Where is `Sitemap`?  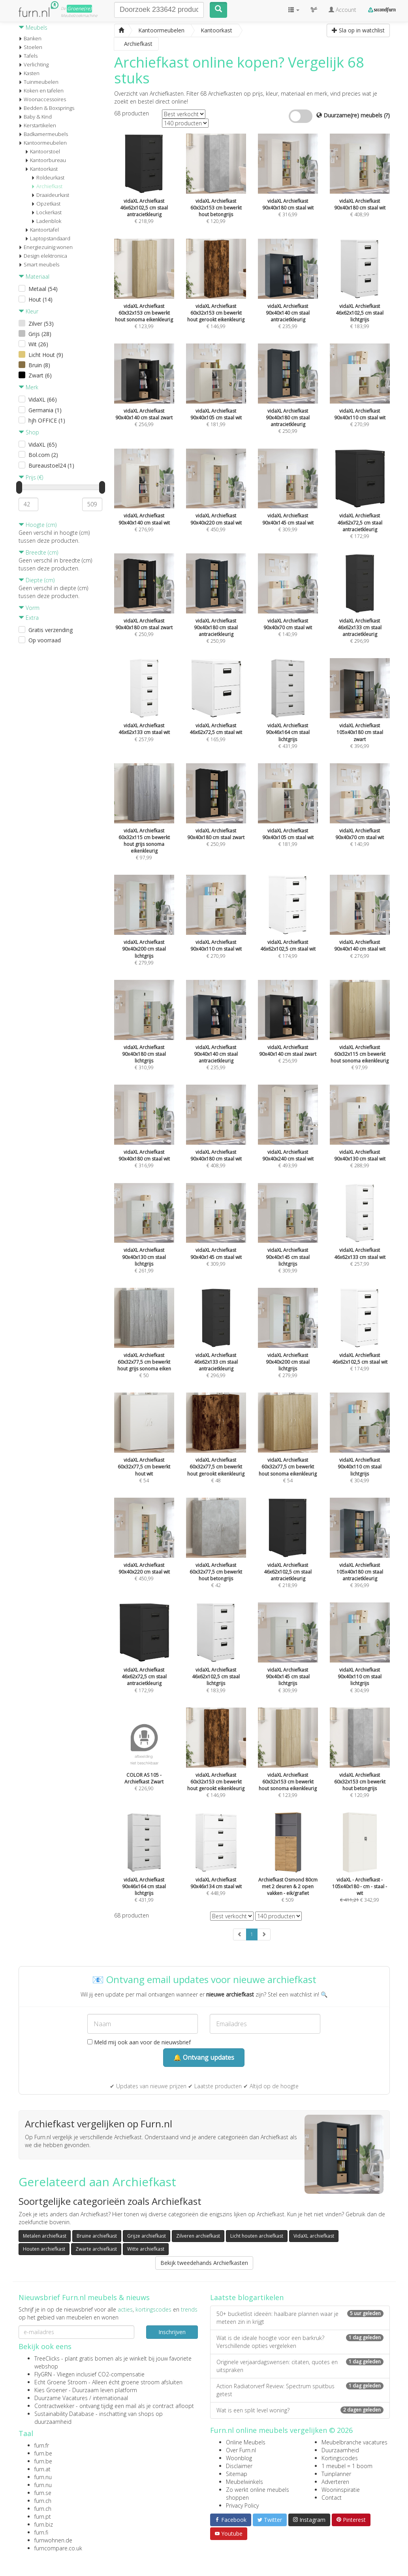 Sitemap is located at coordinates (236, 2474).